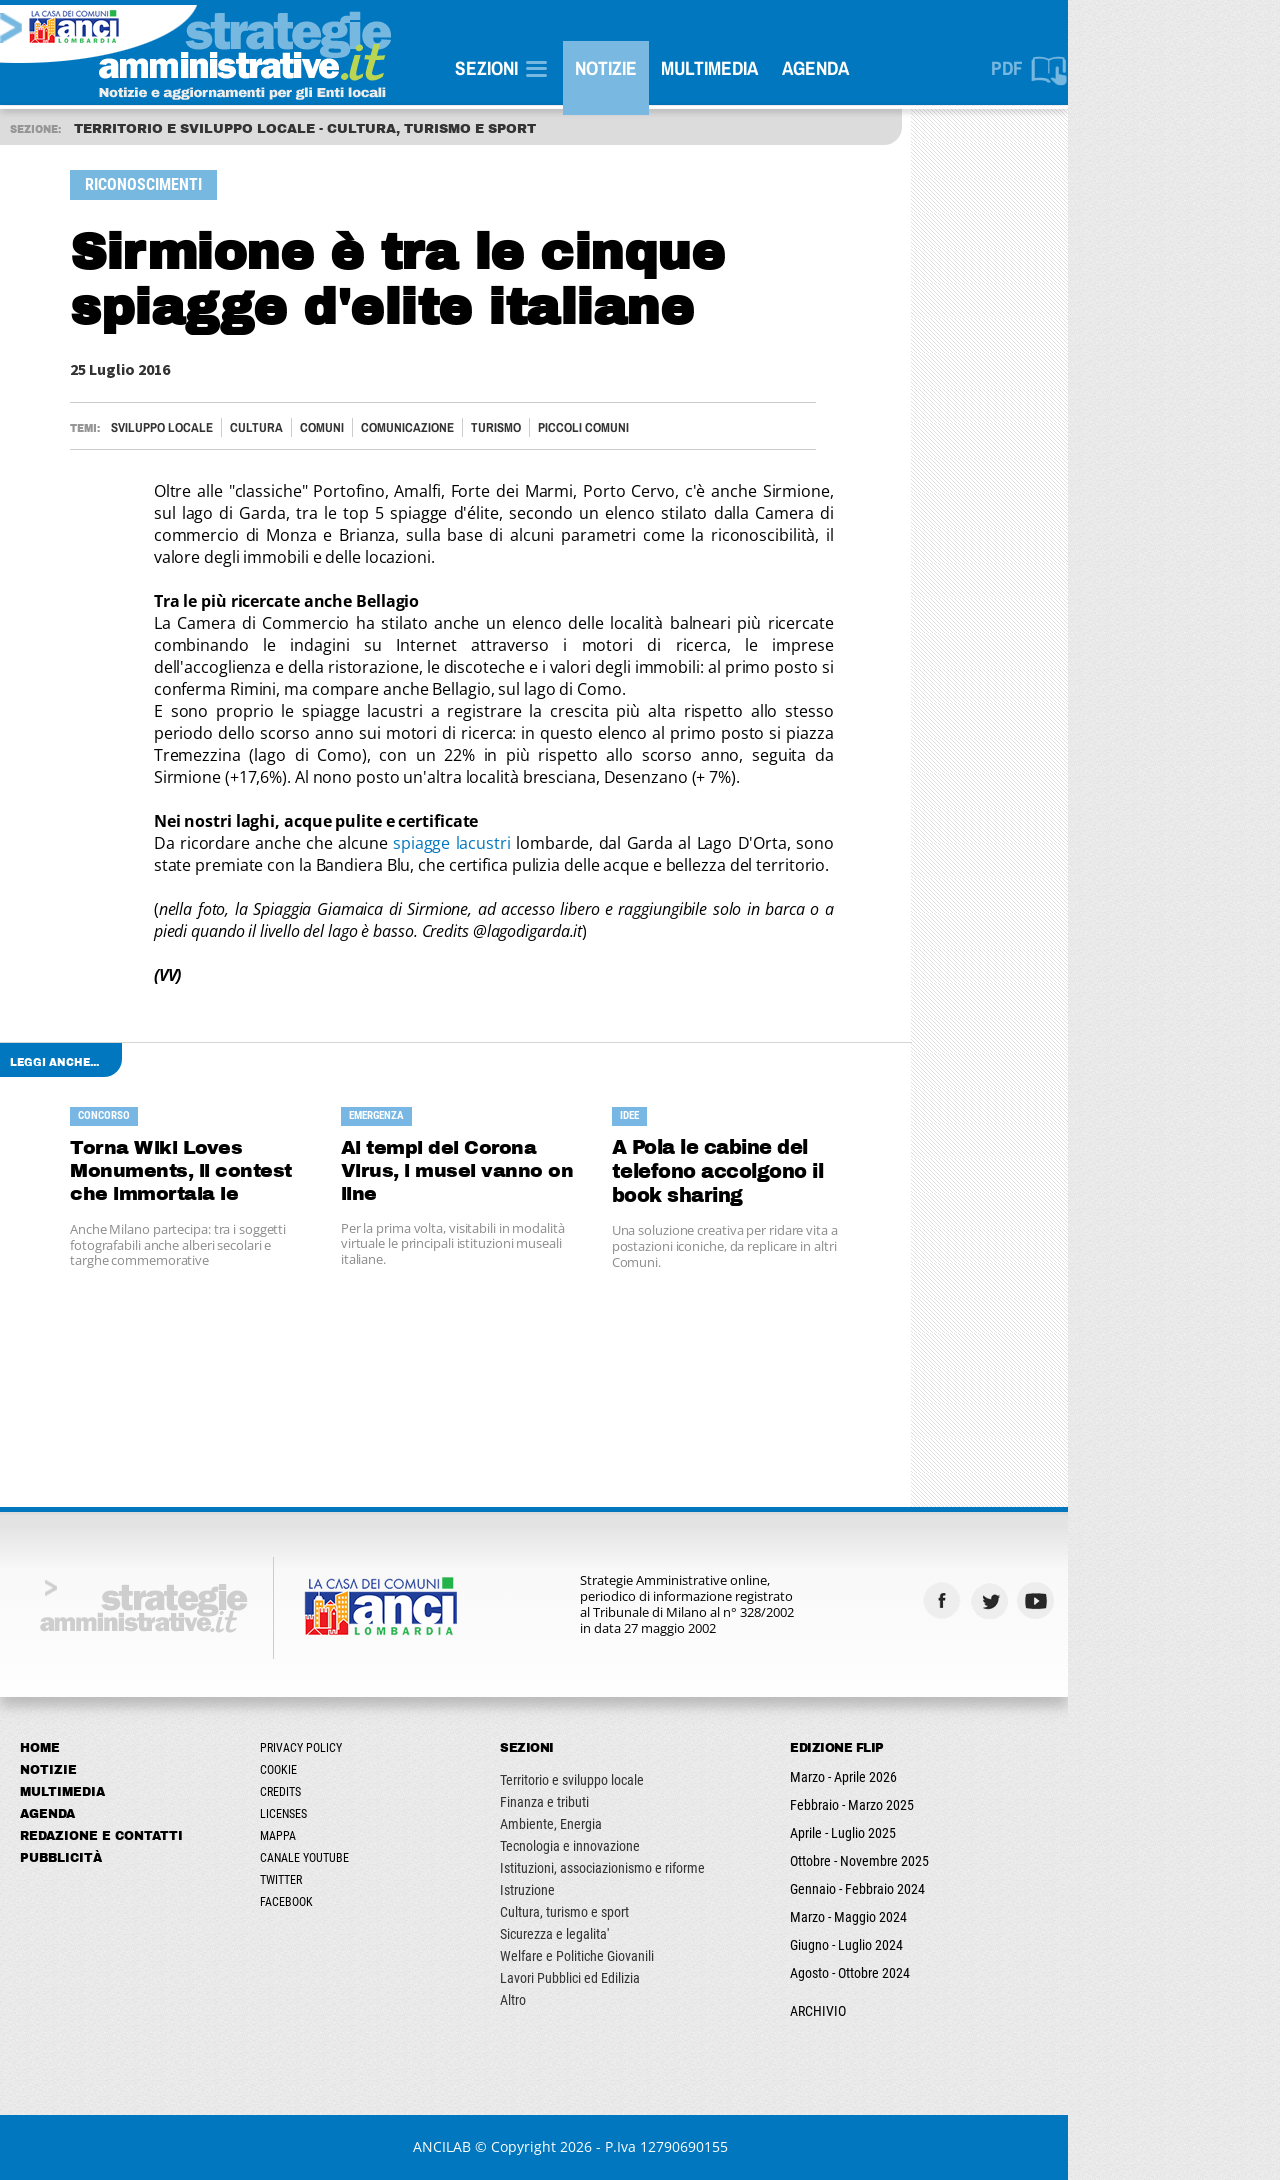 Image resolution: width=1280 pixels, height=2180 pixels. Describe the element at coordinates (232, 427) in the screenshot. I see `Sviluppo locale` at that location.